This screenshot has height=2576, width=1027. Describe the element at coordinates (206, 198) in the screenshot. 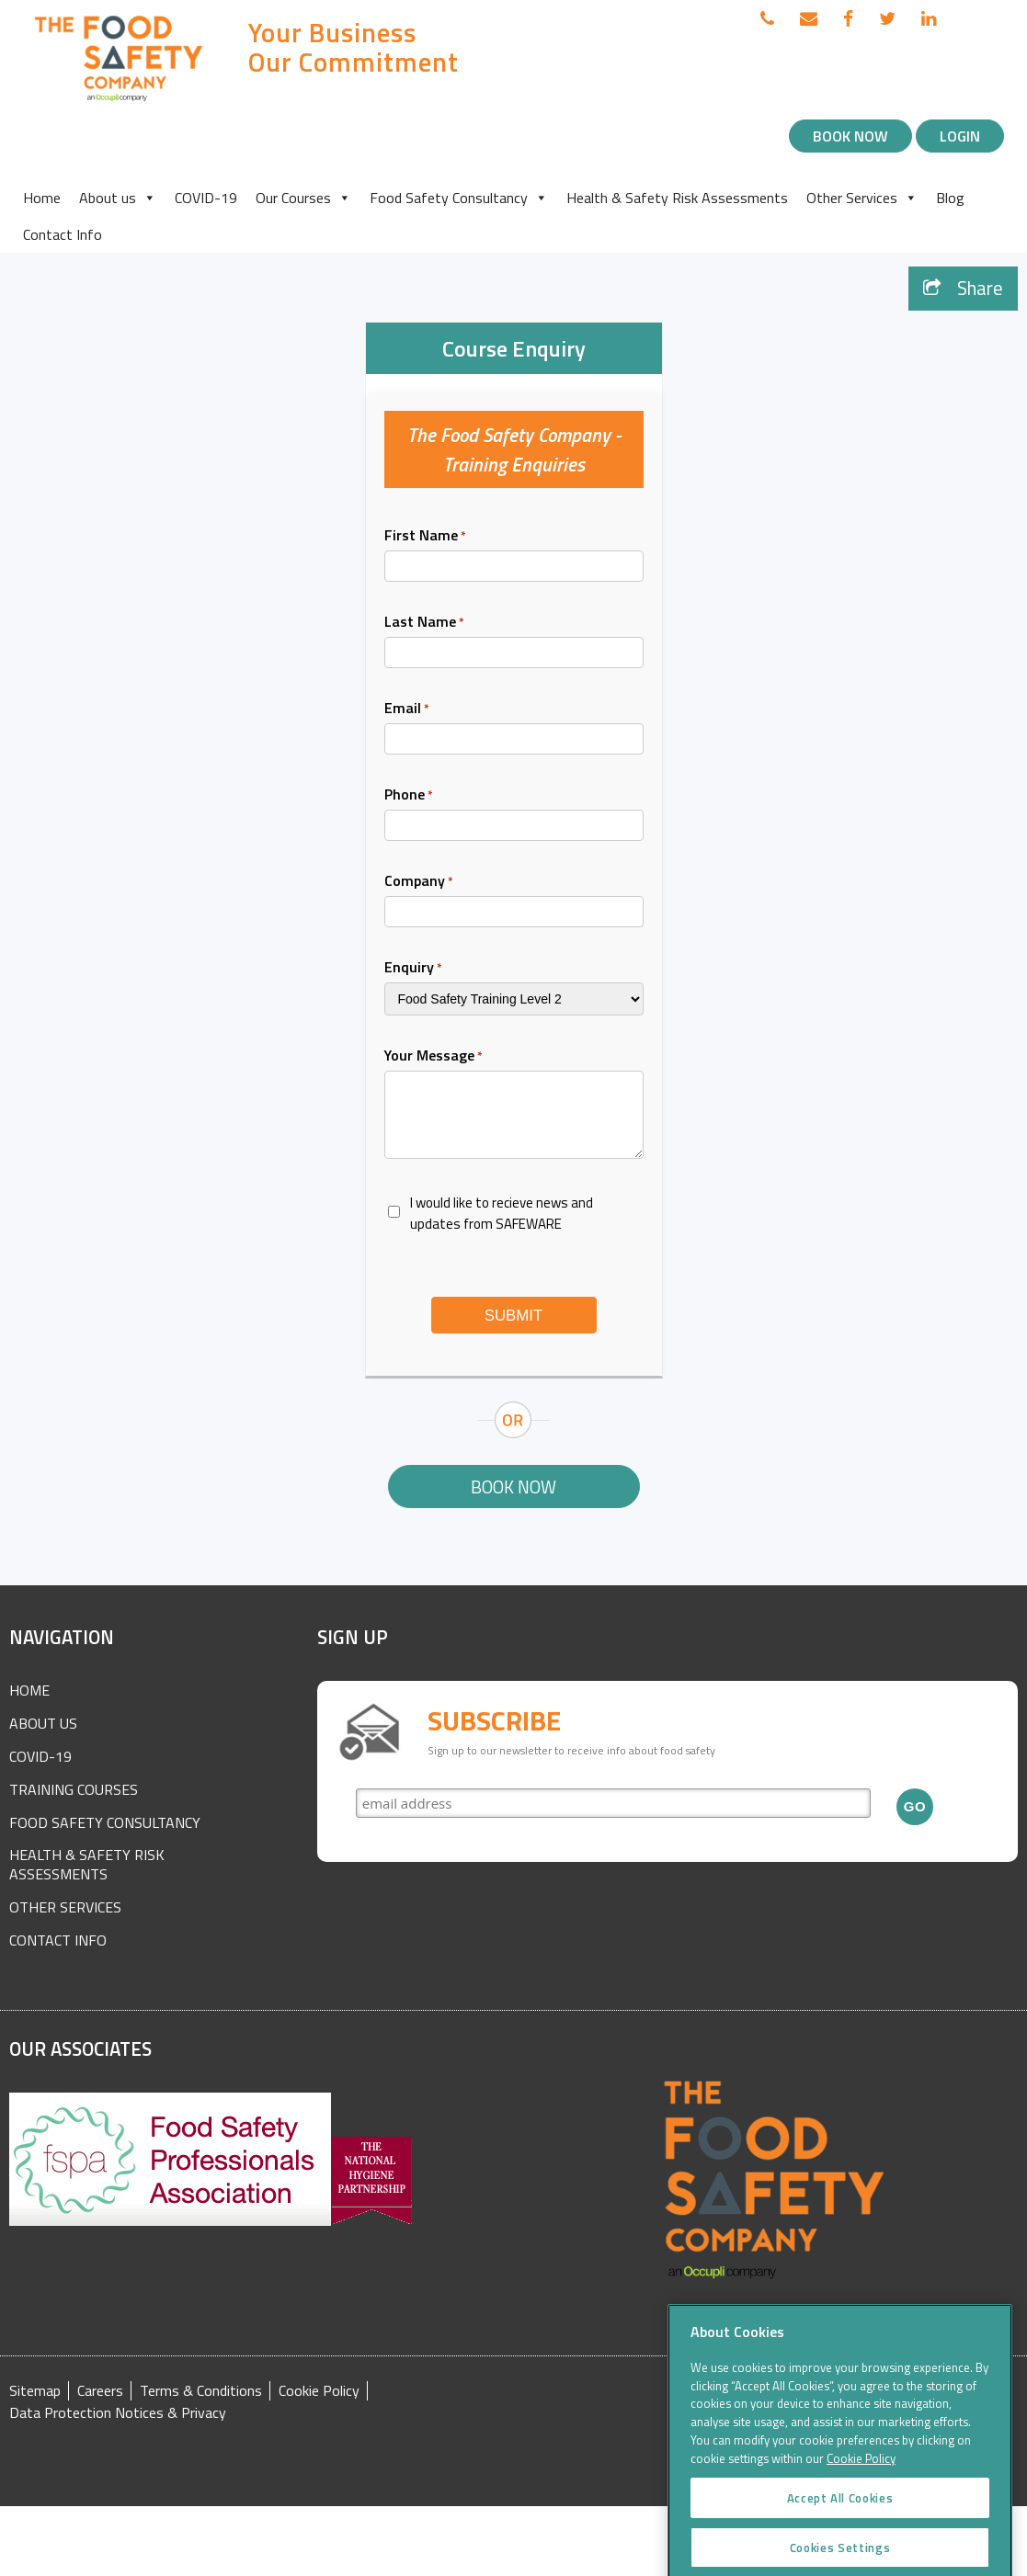

I see `COVID-19` at that location.